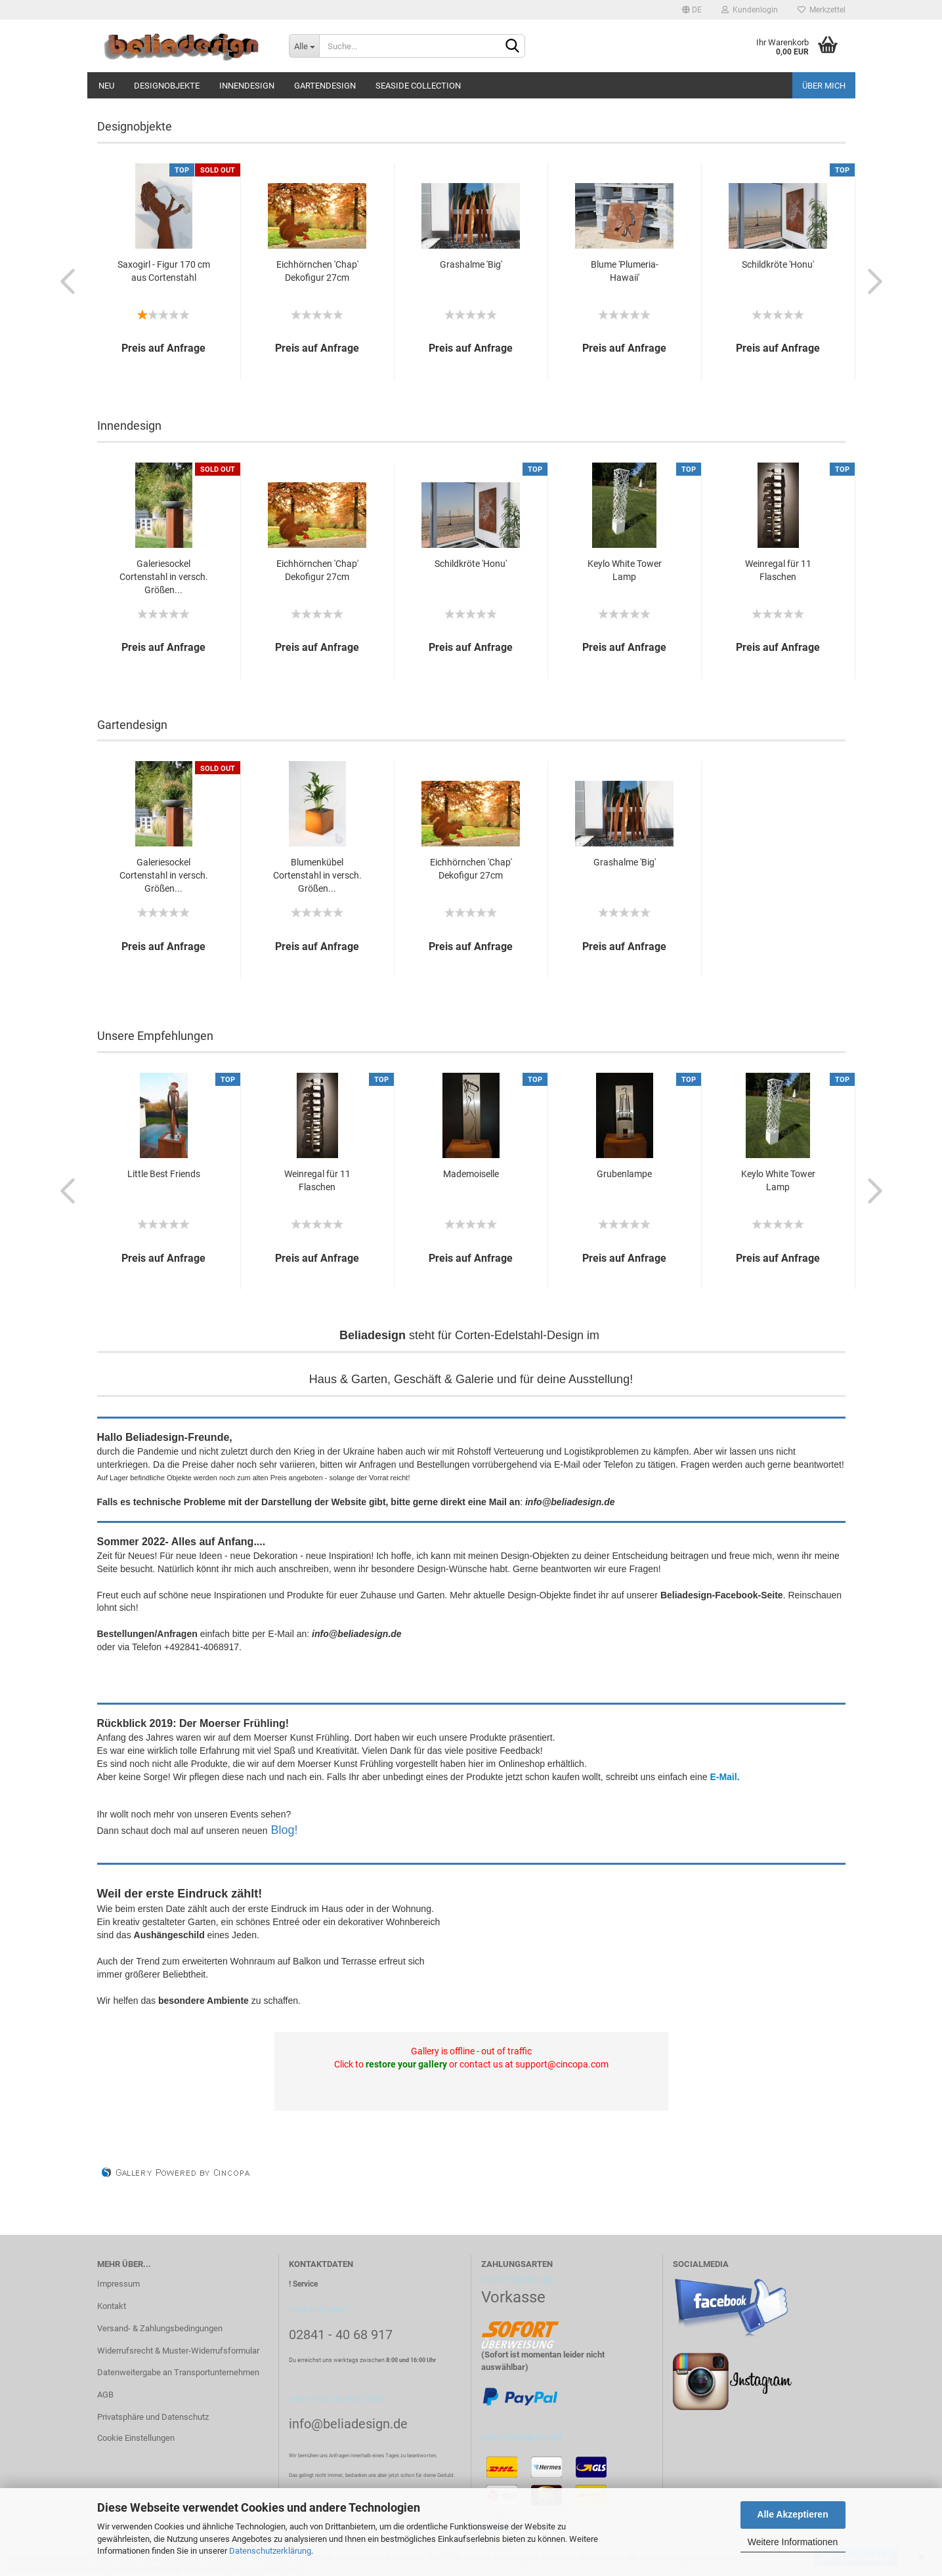  I want to click on Innendesign, so click(246, 86).